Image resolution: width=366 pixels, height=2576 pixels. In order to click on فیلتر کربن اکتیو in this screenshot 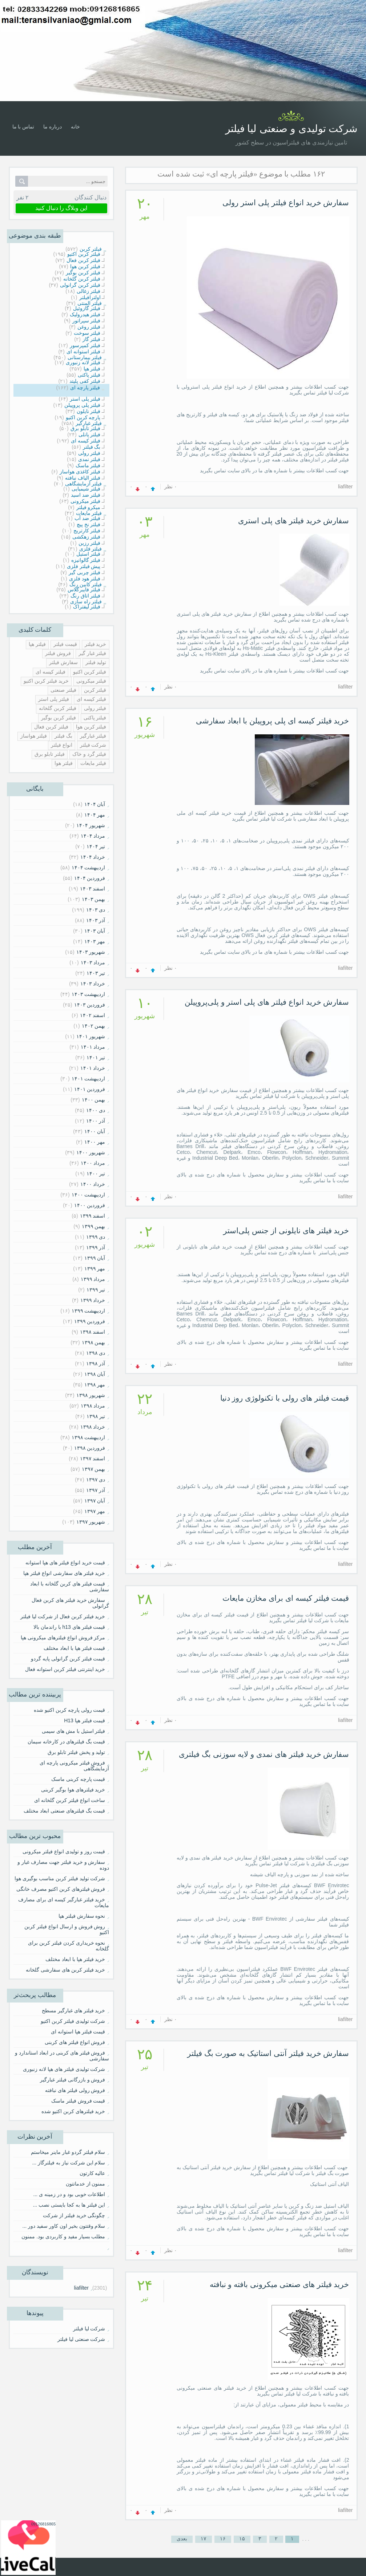, I will do `click(89, 672)`.